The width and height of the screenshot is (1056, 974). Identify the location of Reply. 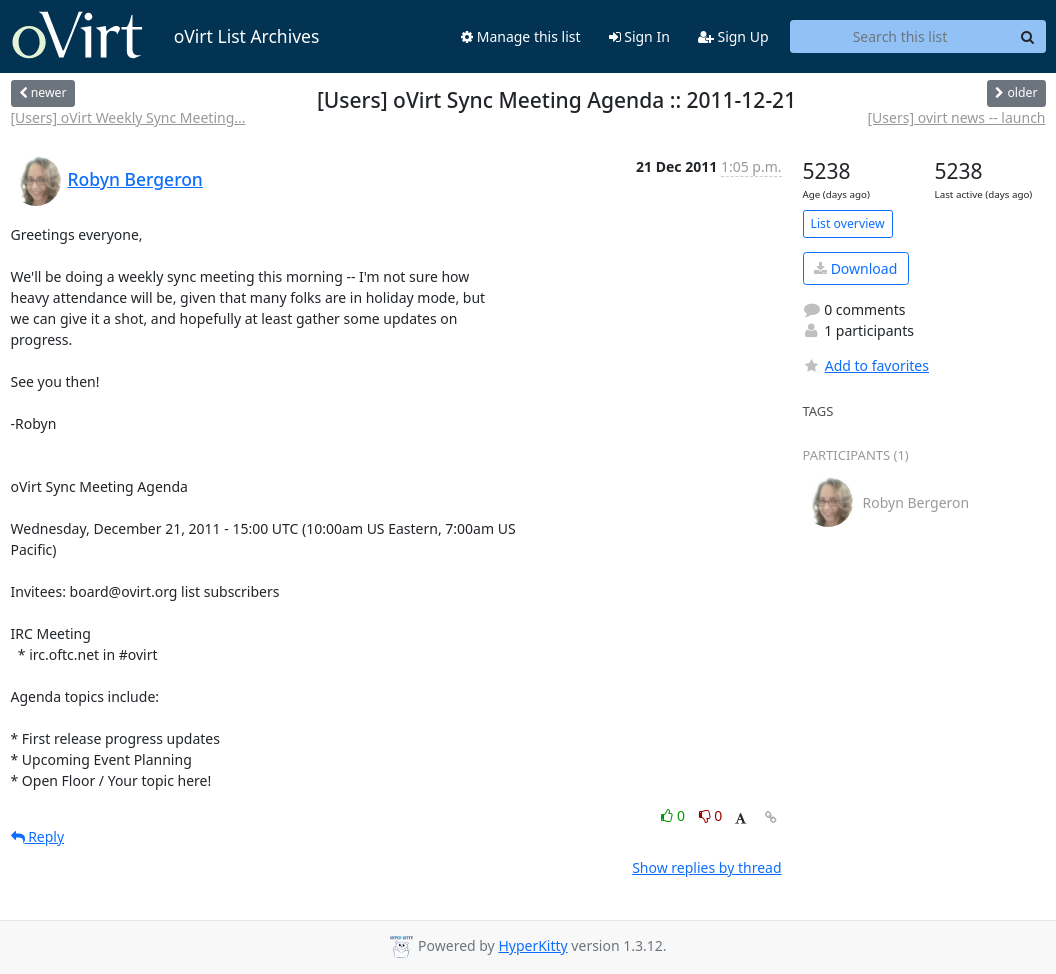
(38, 836).